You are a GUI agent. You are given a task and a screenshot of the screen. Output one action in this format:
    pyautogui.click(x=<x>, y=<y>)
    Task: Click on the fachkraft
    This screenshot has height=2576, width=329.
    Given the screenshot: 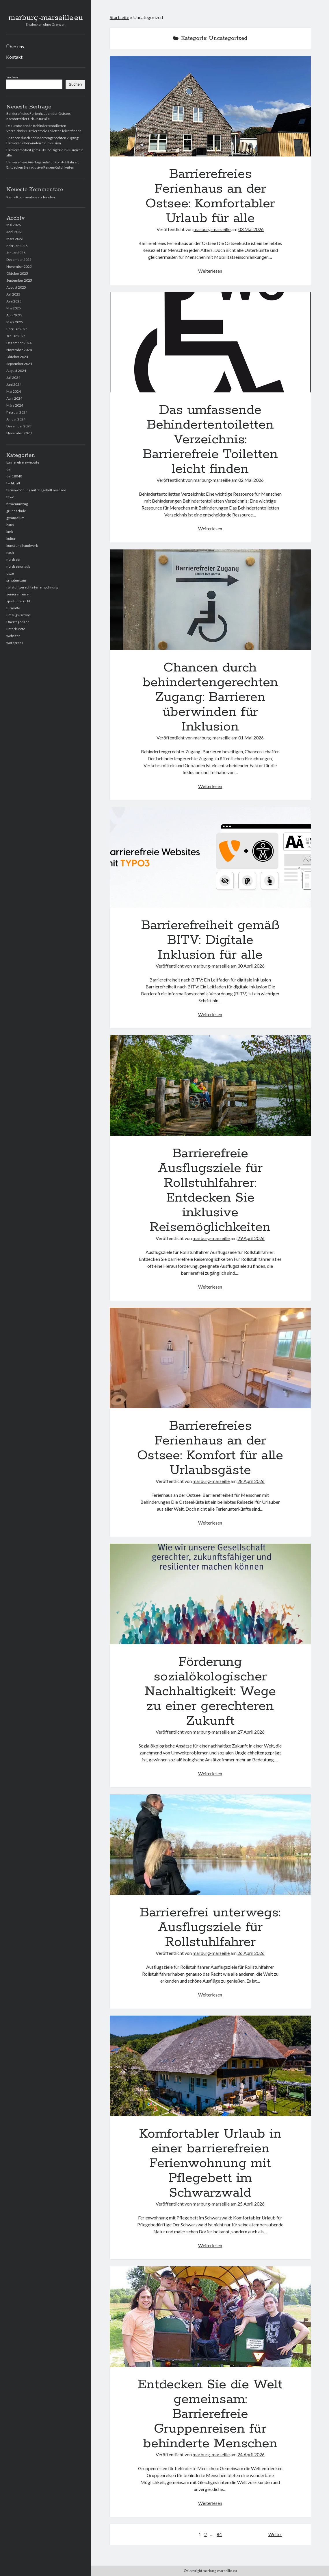 What is the action you would take?
    pyautogui.click(x=13, y=483)
    